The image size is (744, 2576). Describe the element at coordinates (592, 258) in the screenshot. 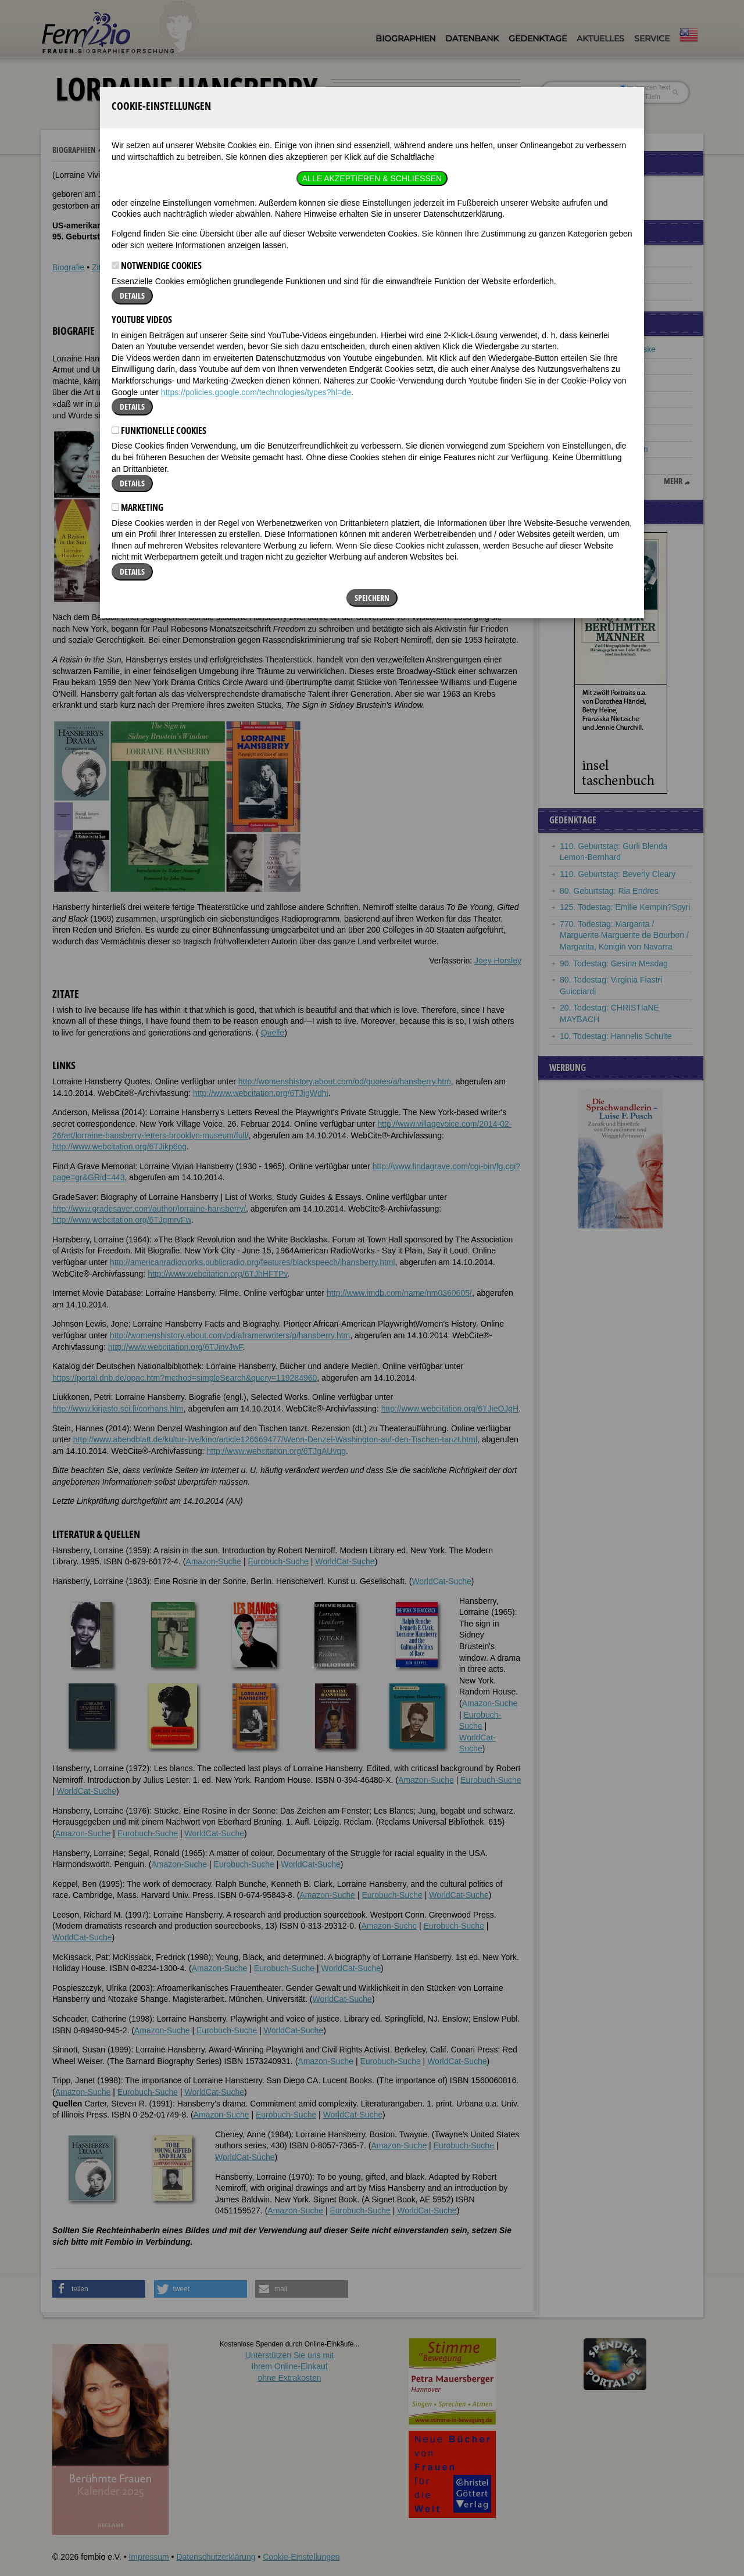

I see `Famous Lesbians` at that location.